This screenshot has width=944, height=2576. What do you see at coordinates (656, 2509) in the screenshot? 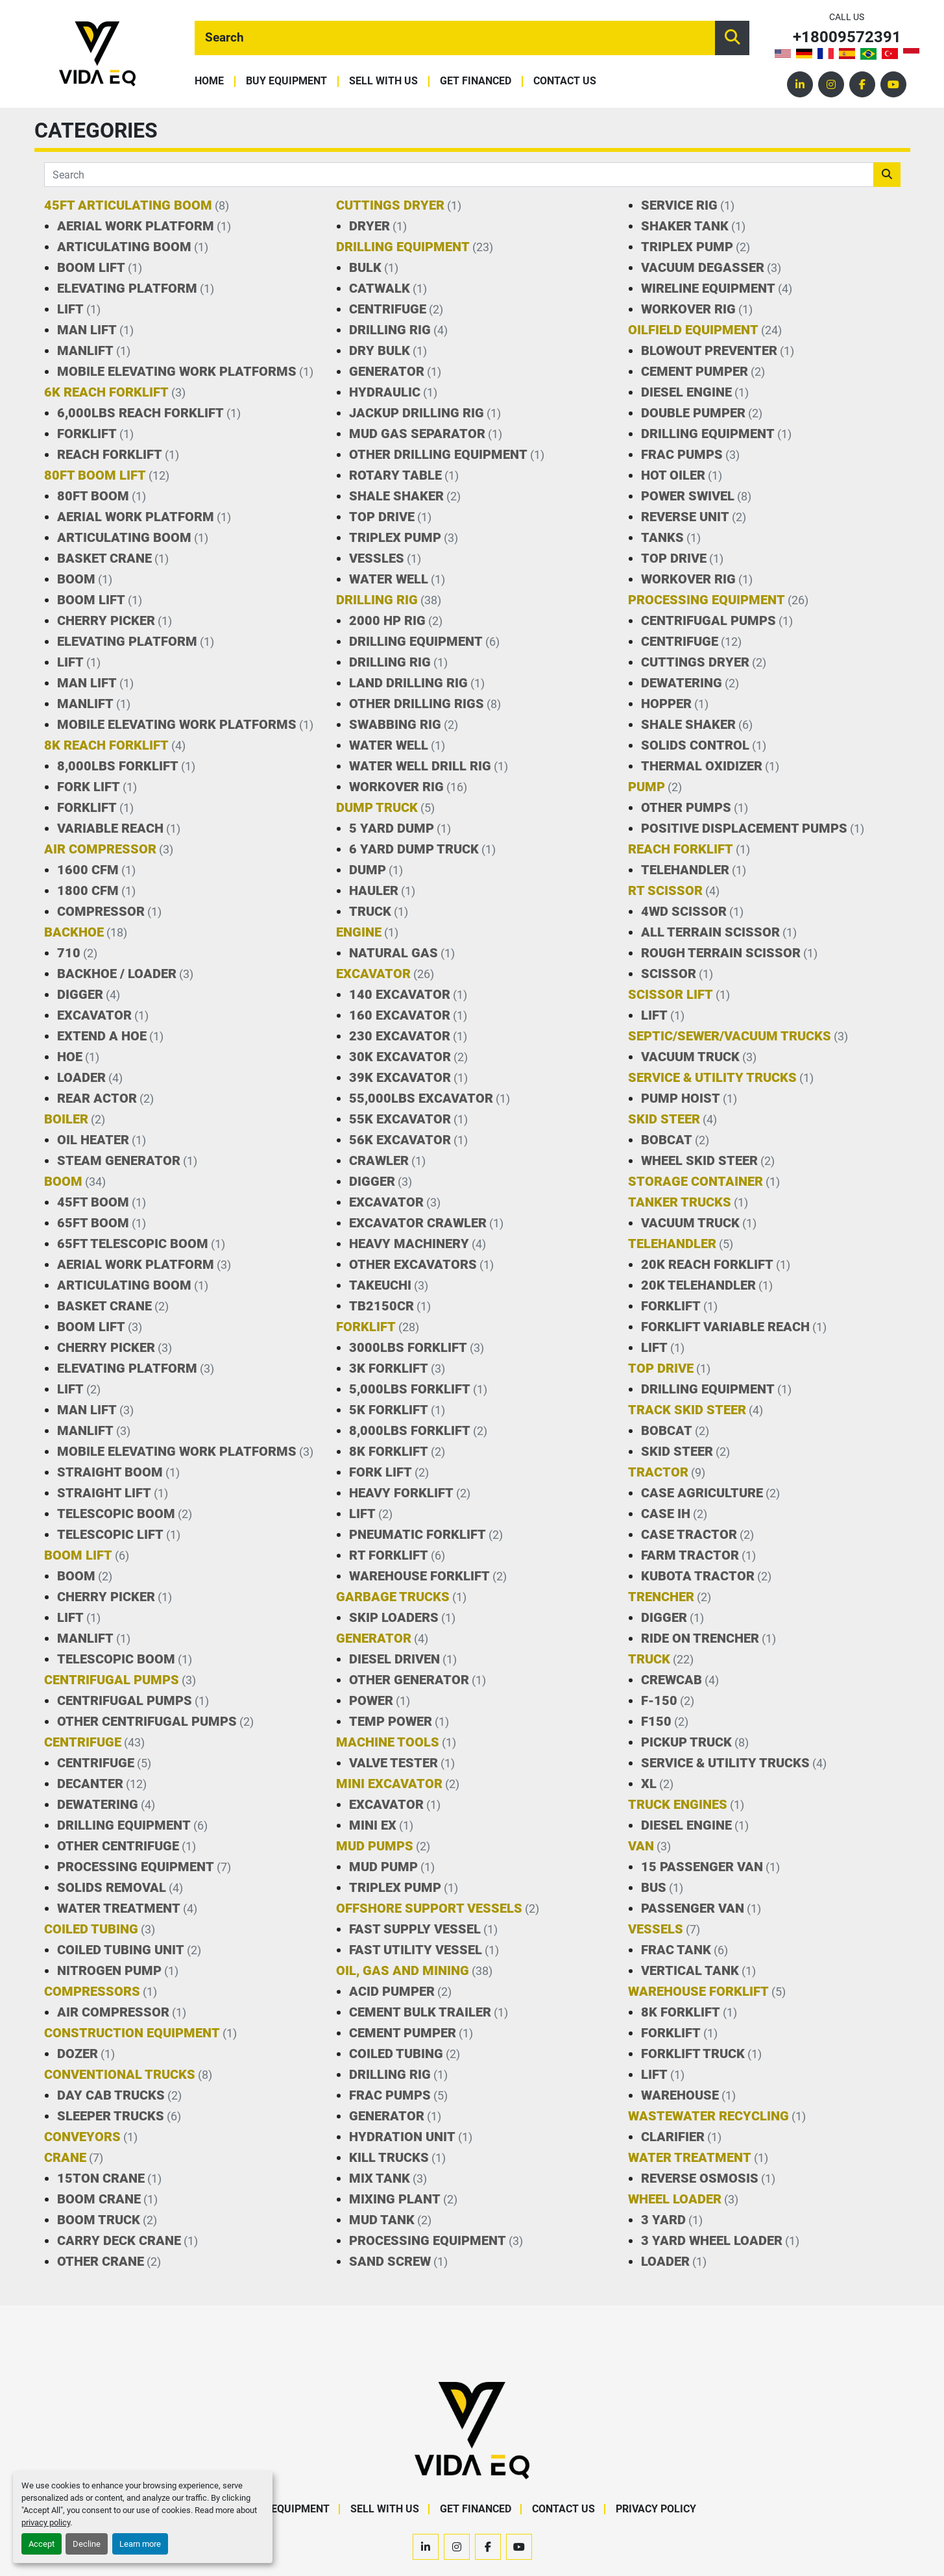
I see `Privacy Policy` at bounding box center [656, 2509].